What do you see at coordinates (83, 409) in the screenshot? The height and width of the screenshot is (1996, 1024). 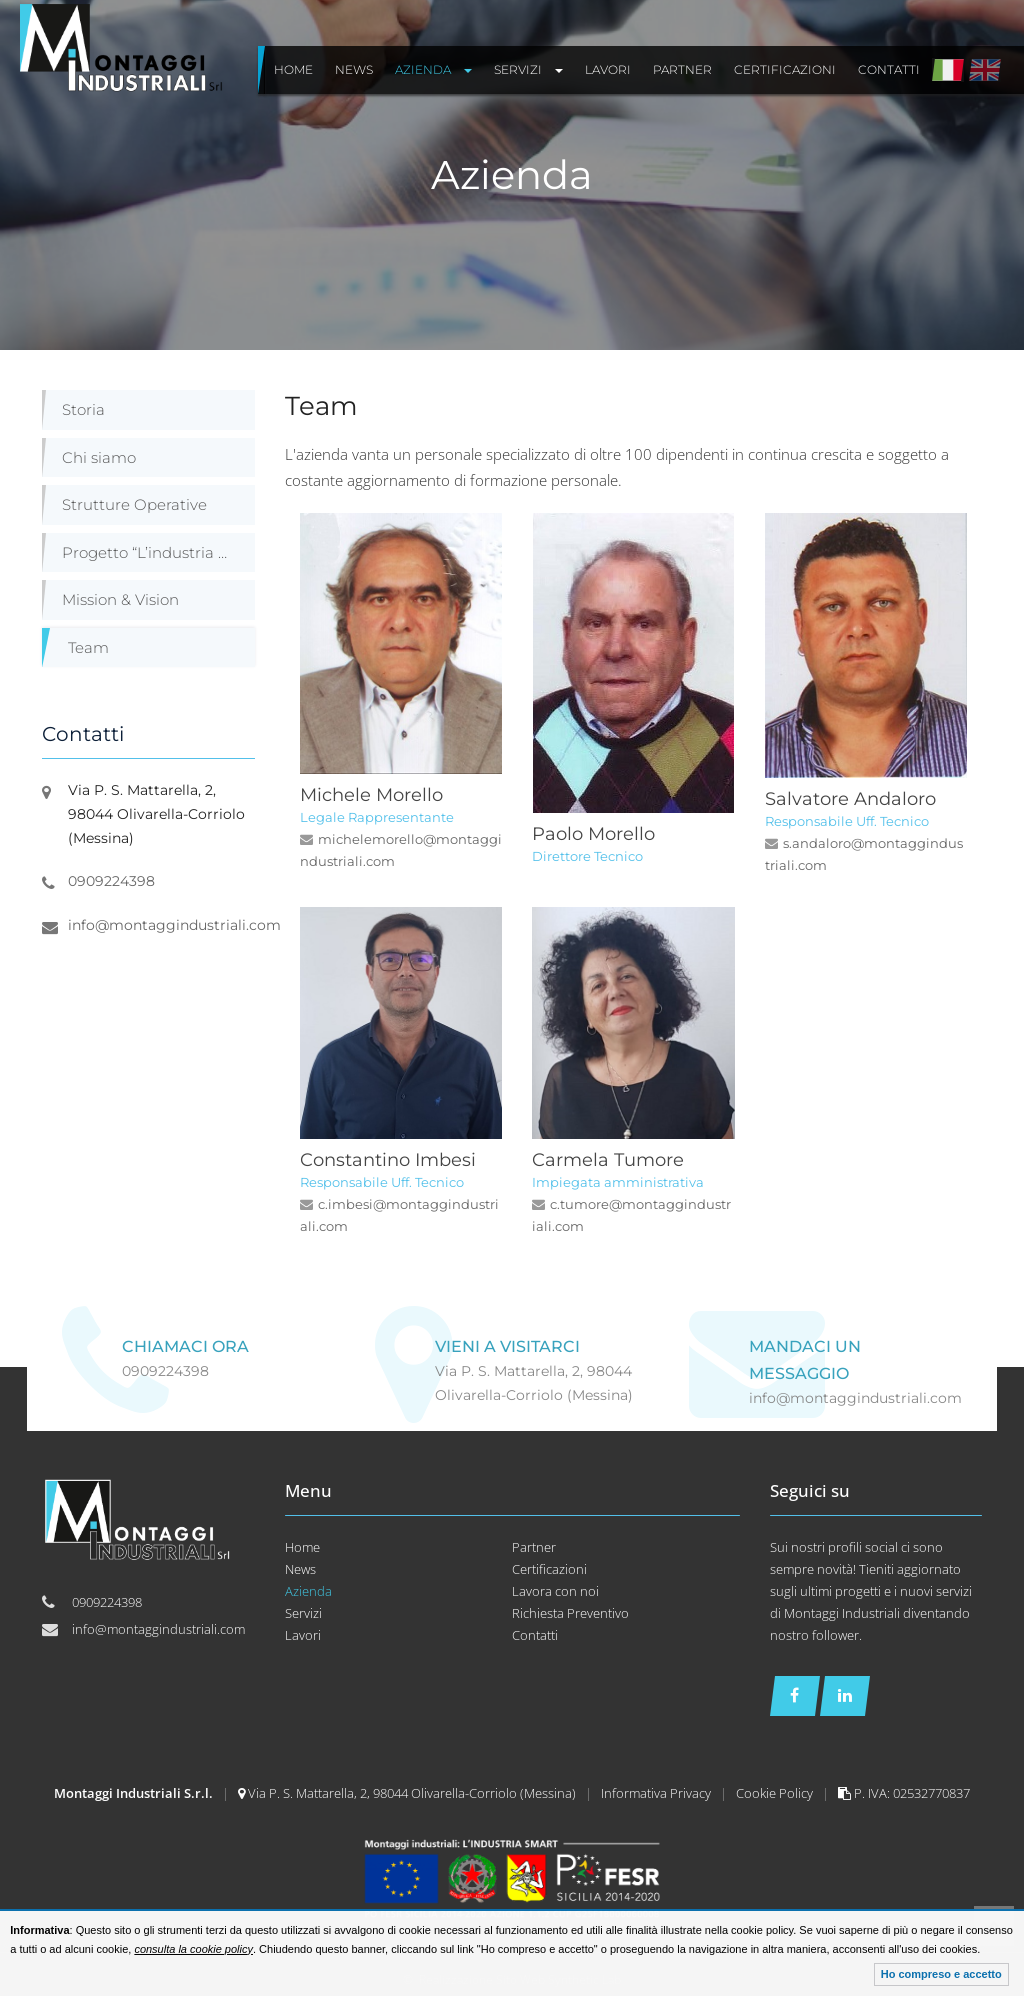 I see `Storia` at bounding box center [83, 409].